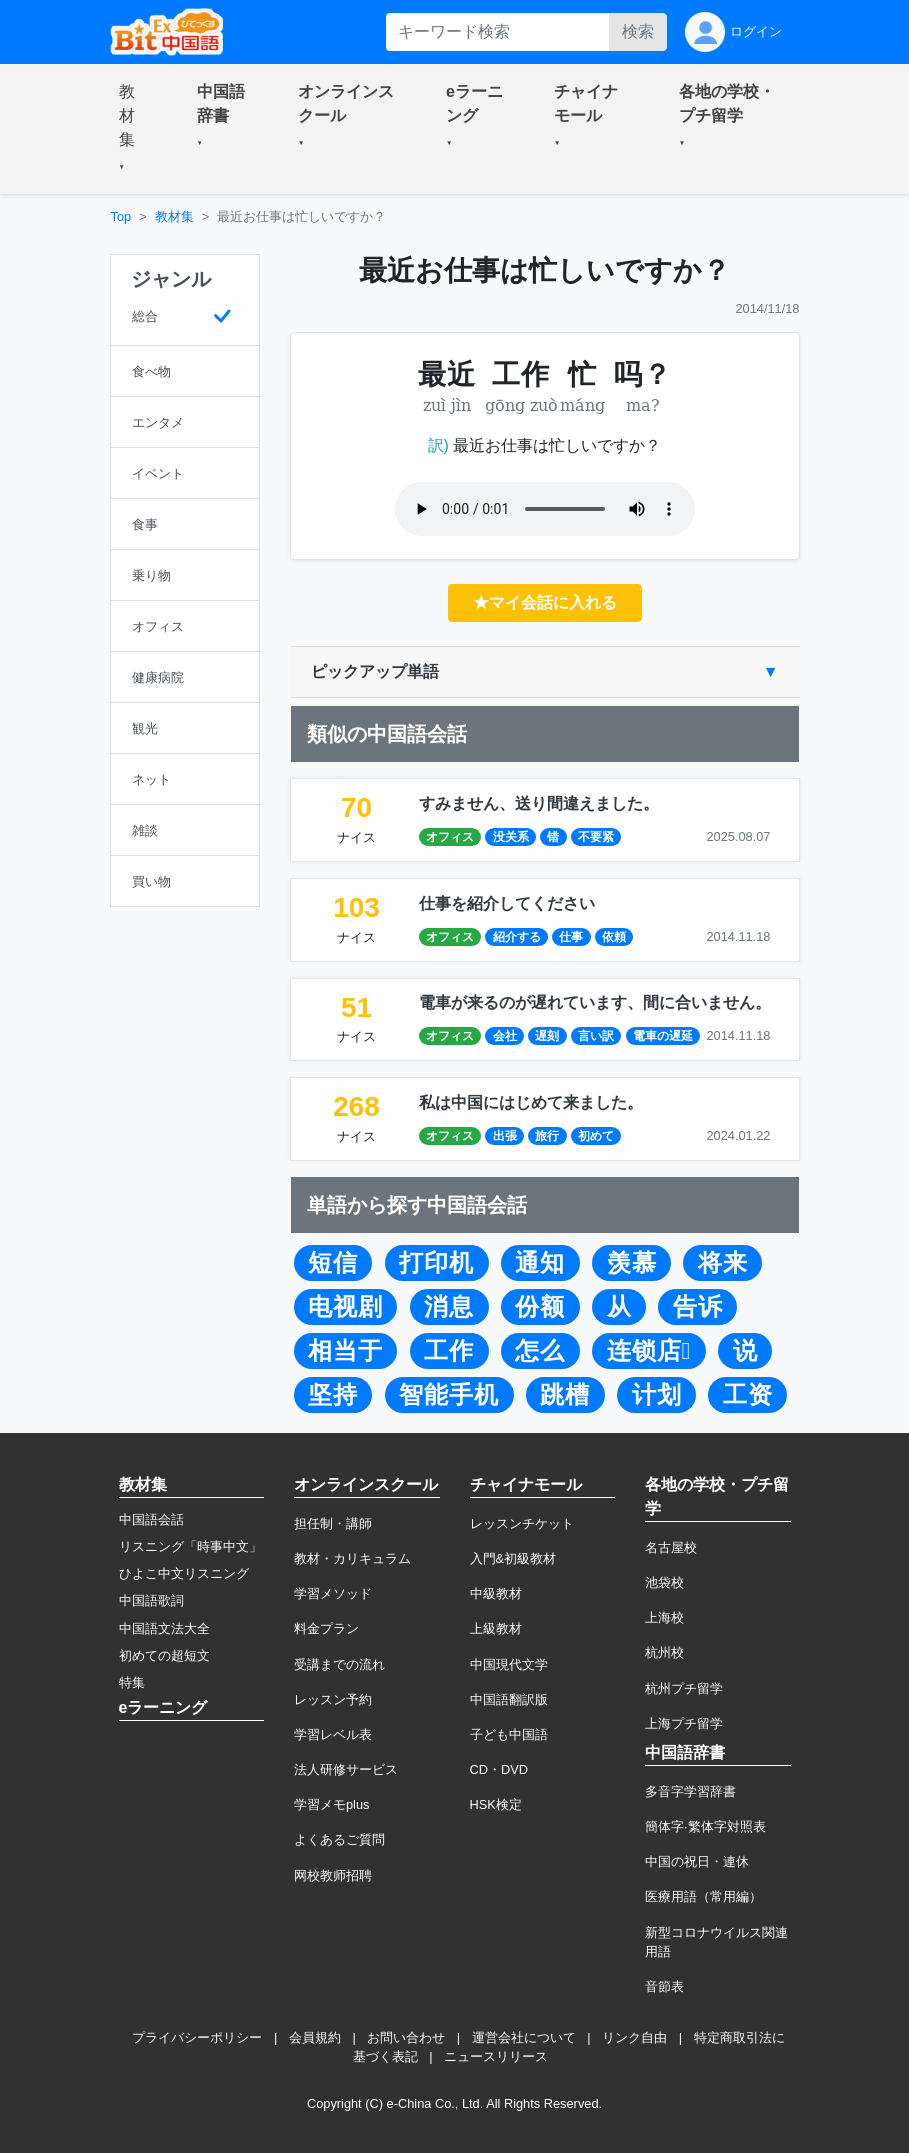 Image resolution: width=909 pixels, height=2153 pixels. I want to click on 中国語歌詞, so click(151, 1600).